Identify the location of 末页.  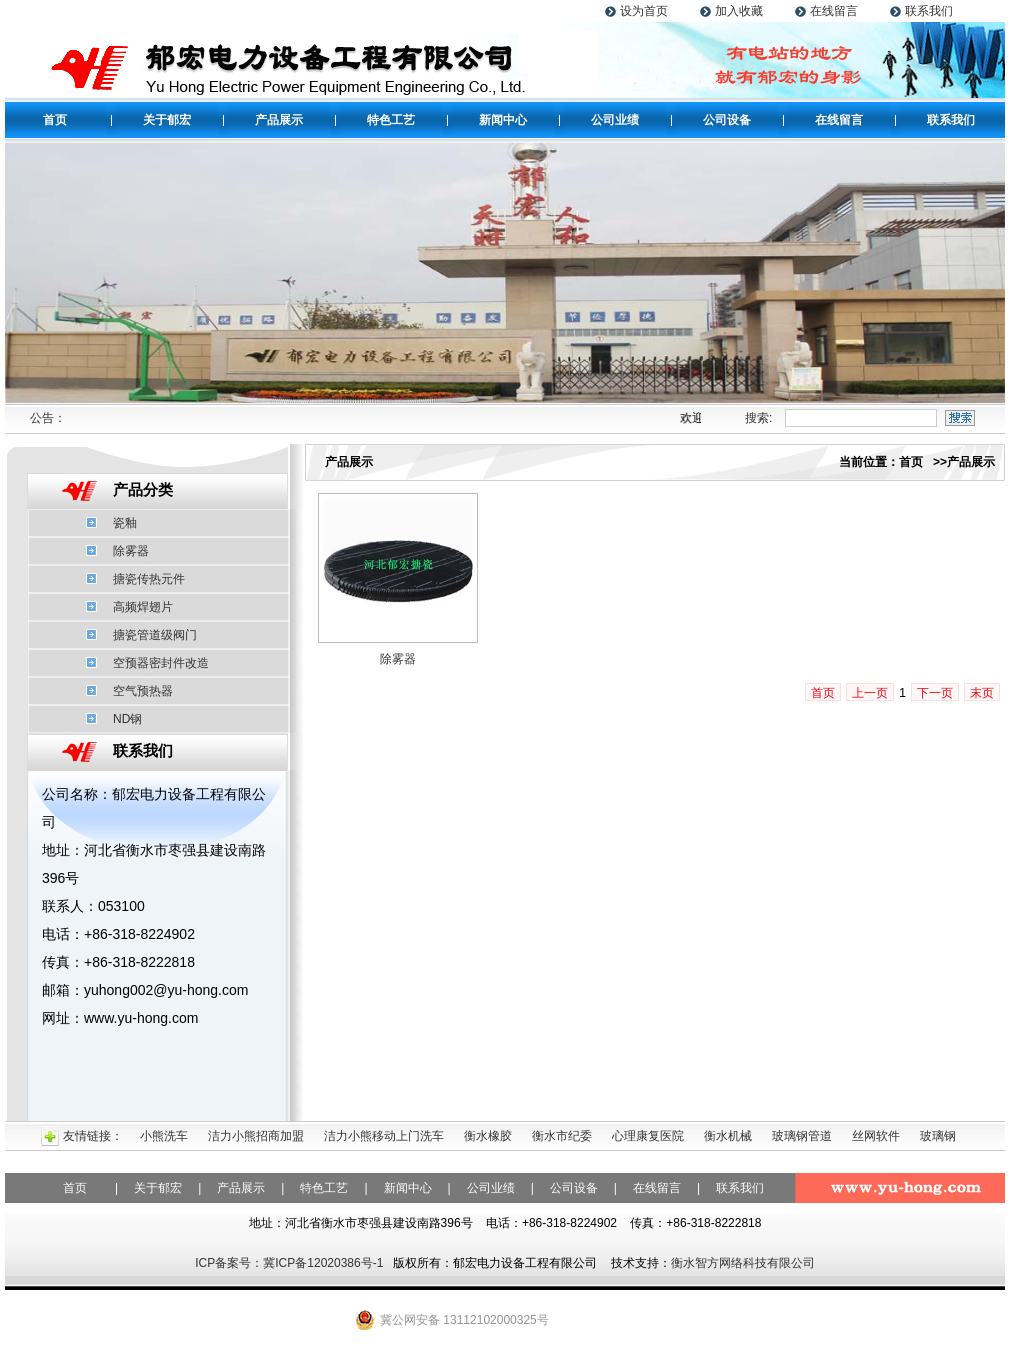
(982, 693).